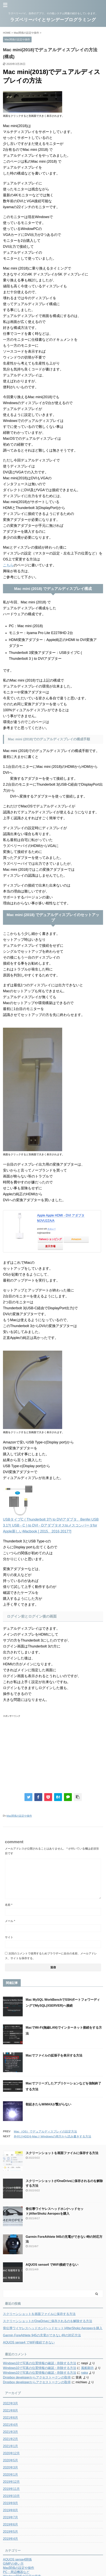  What do you see at coordinates (50, 1246) in the screenshot?
I see `楽天市場` at bounding box center [50, 1246].